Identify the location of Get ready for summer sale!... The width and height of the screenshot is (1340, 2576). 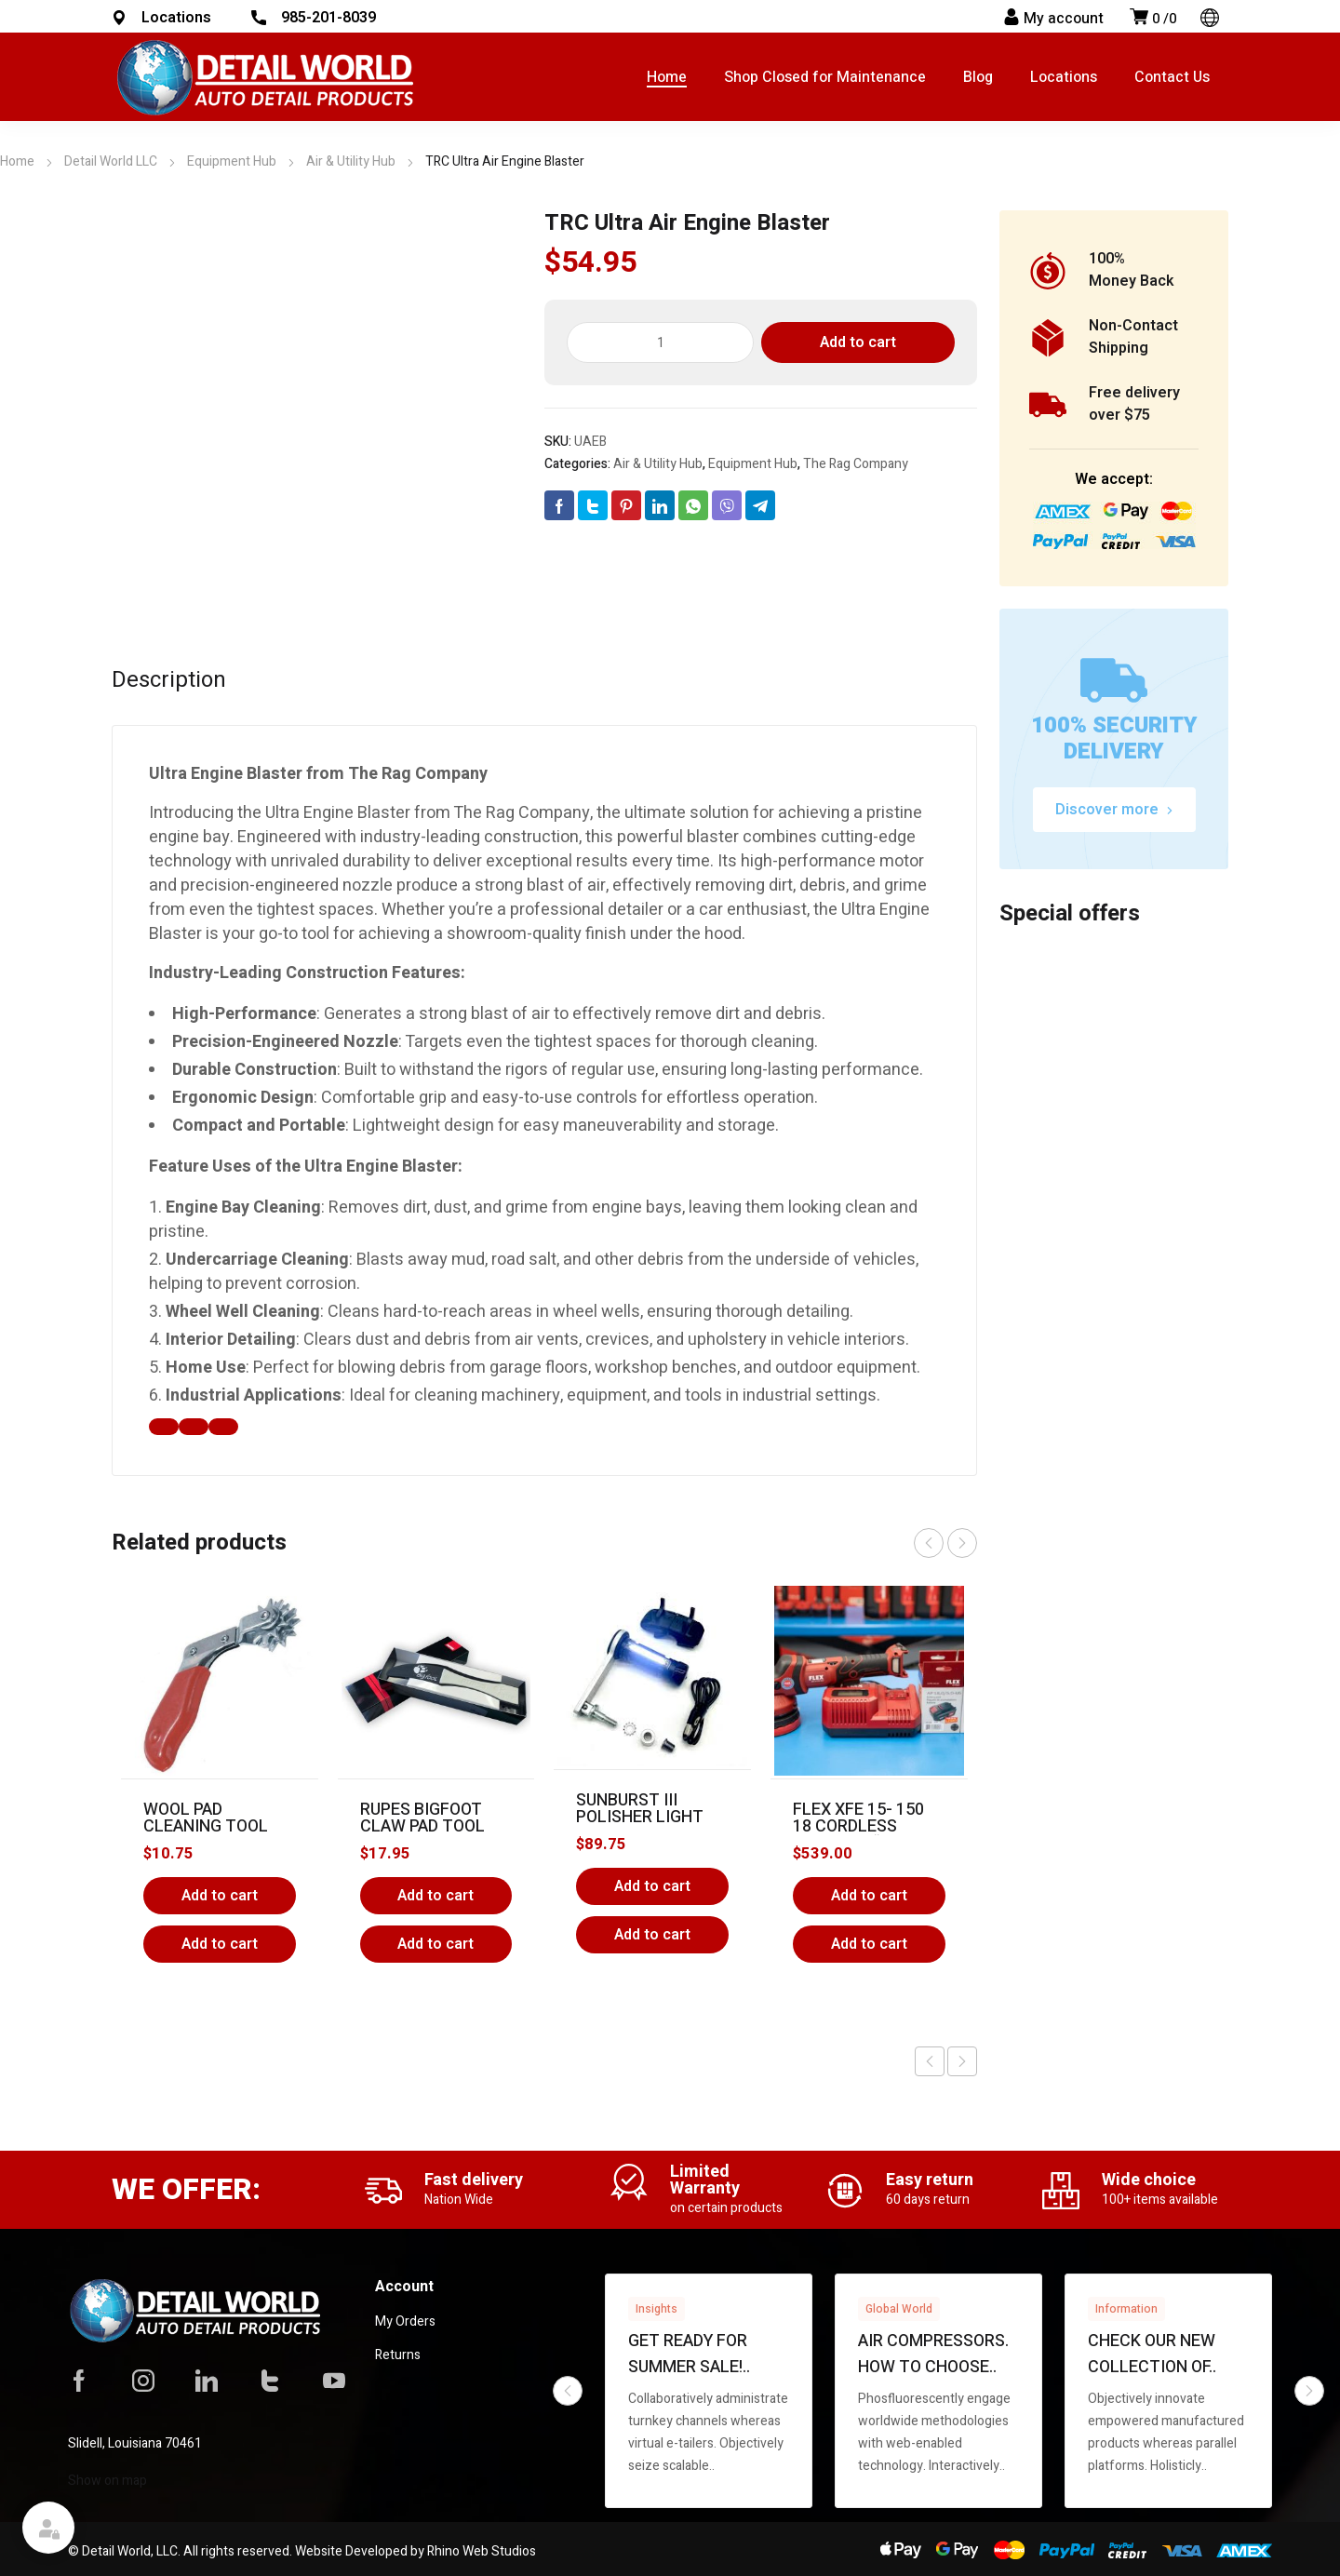
(689, 2354).